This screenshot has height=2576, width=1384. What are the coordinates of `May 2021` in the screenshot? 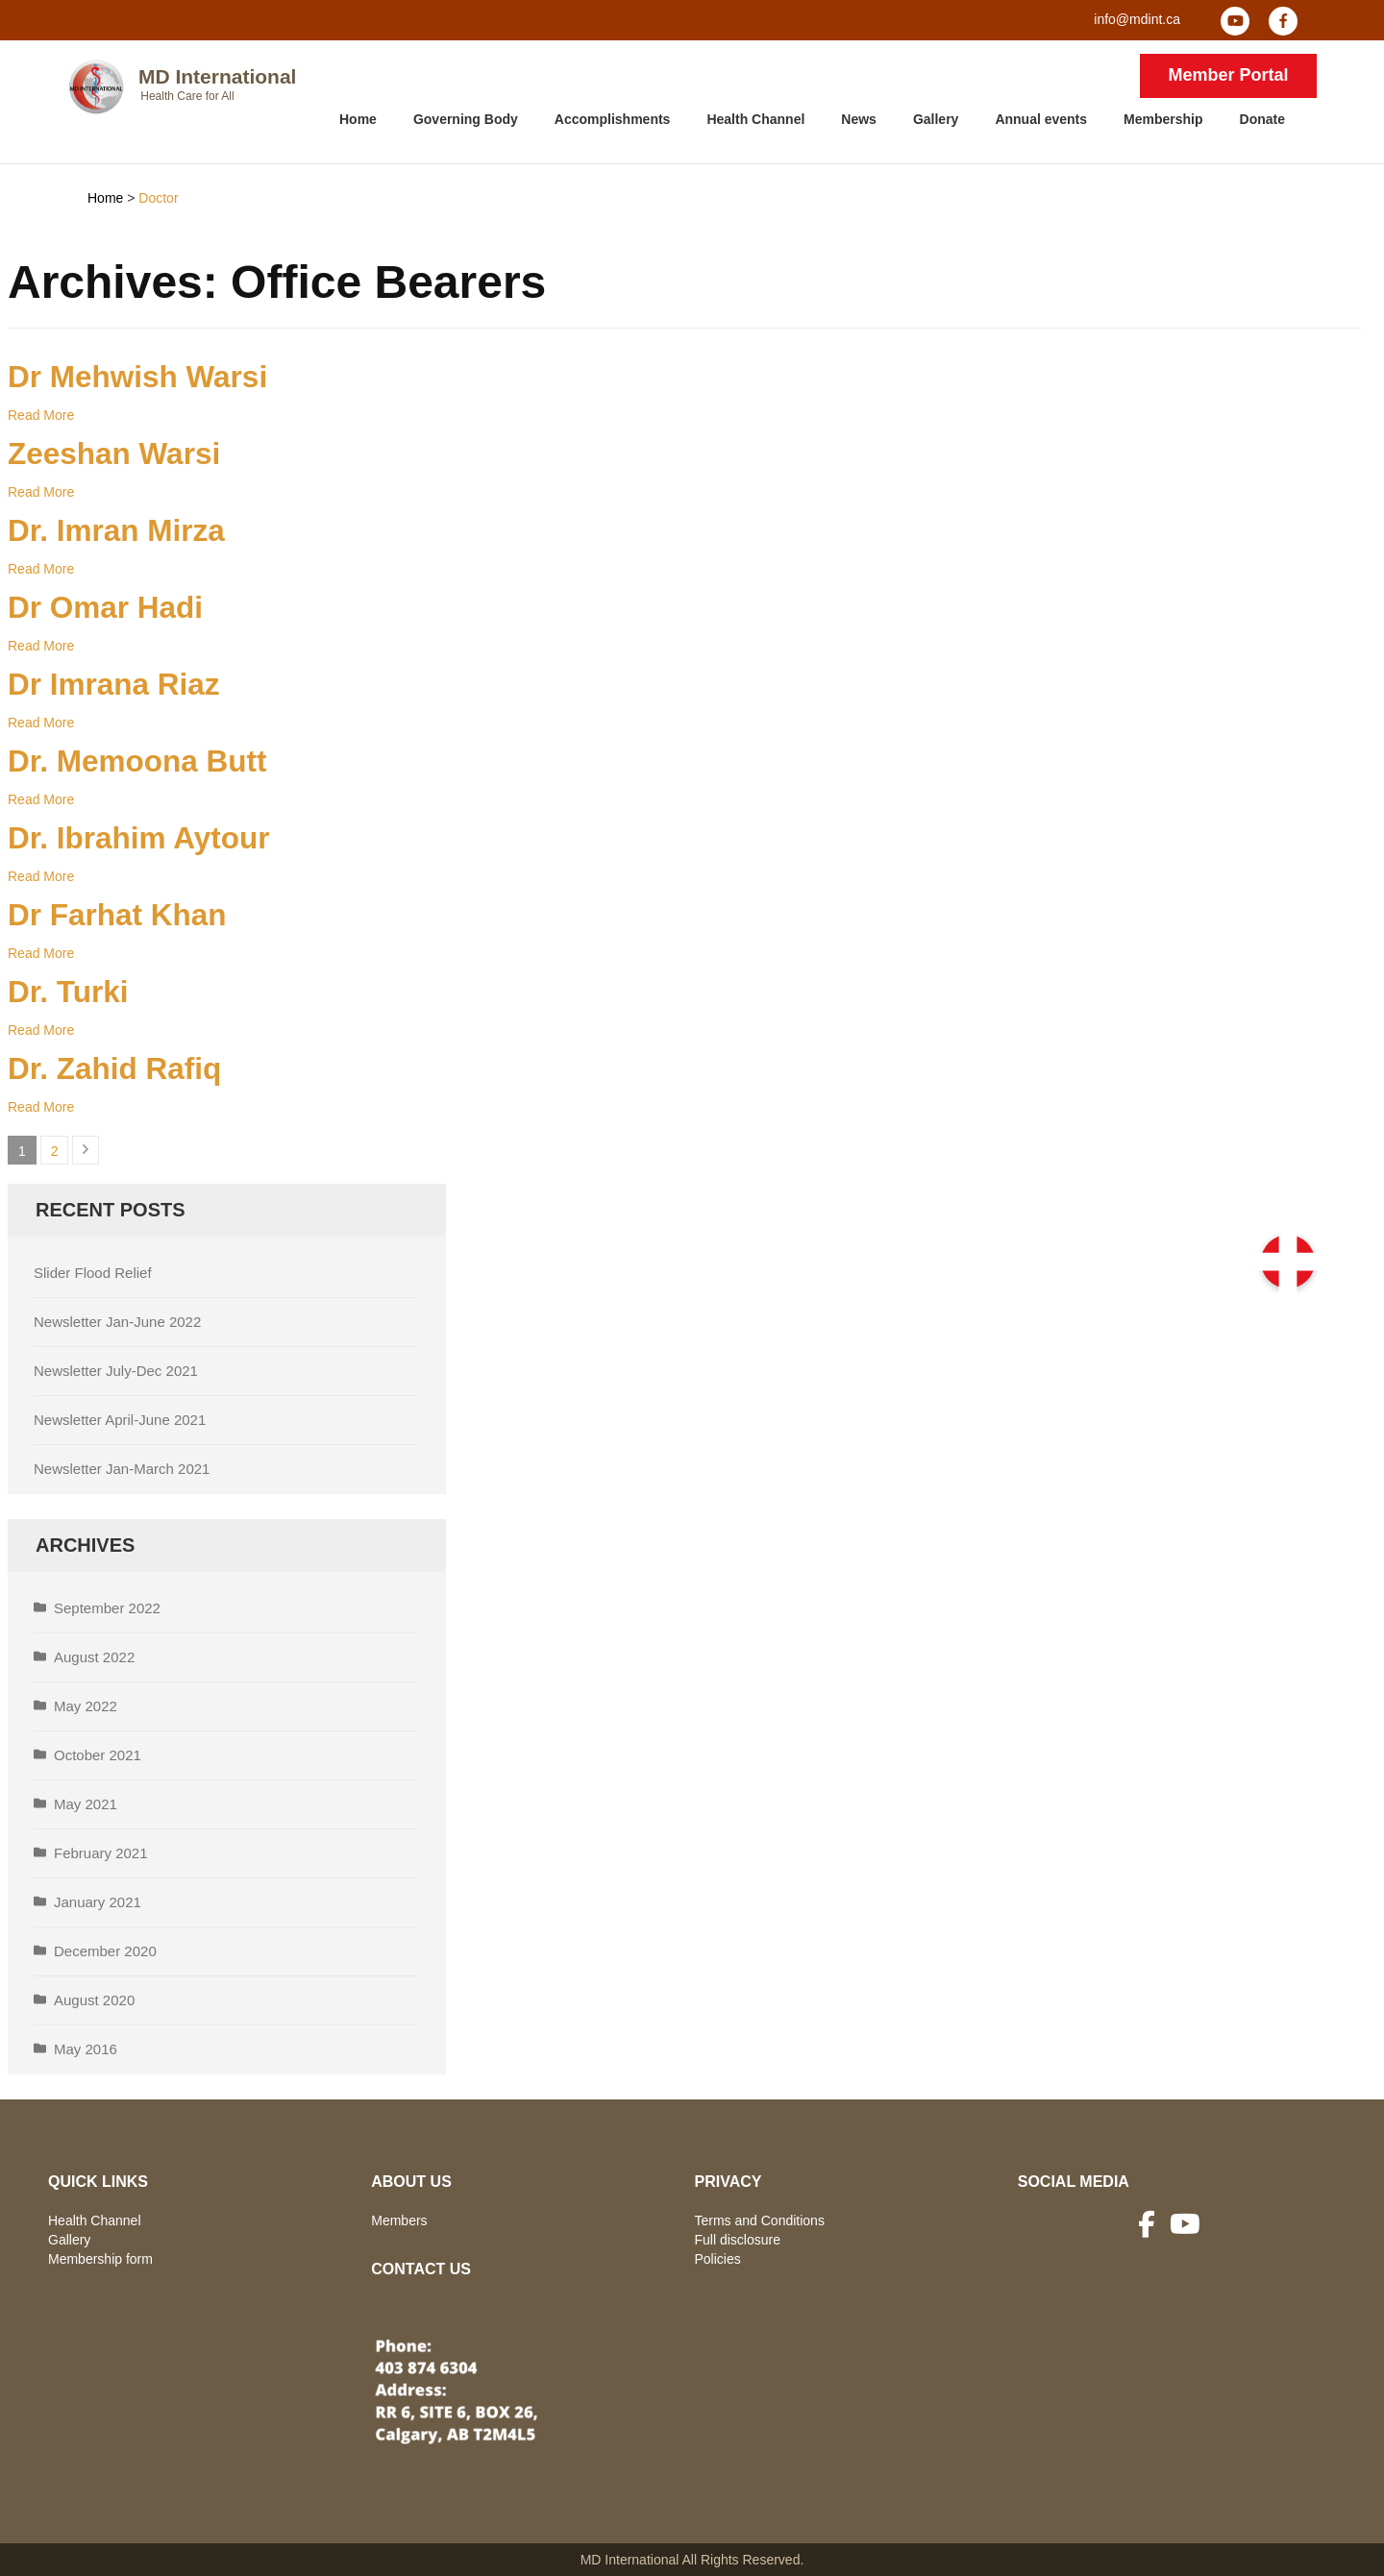 It's located at (85, 1804).